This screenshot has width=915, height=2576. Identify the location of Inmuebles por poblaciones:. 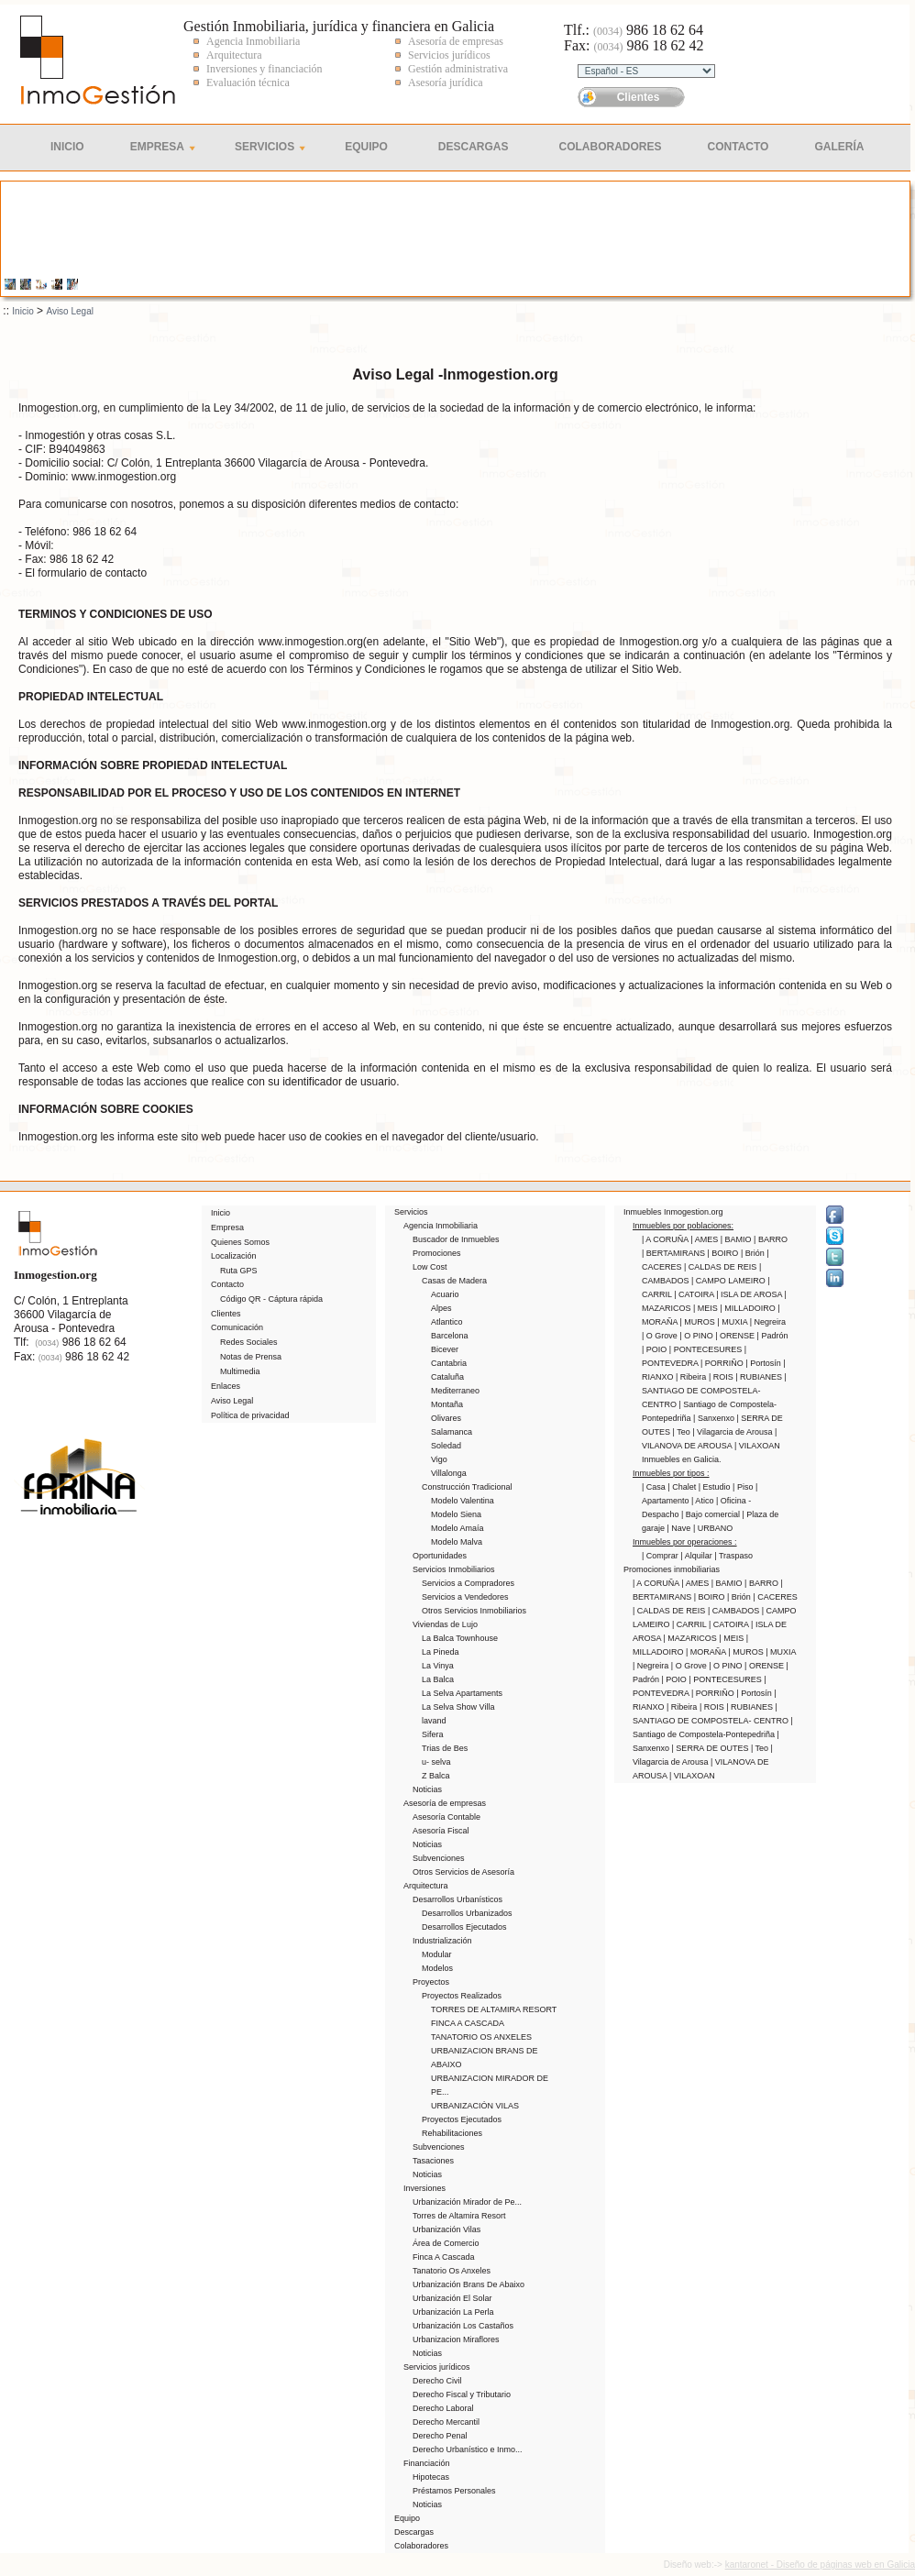
(683, 1225).